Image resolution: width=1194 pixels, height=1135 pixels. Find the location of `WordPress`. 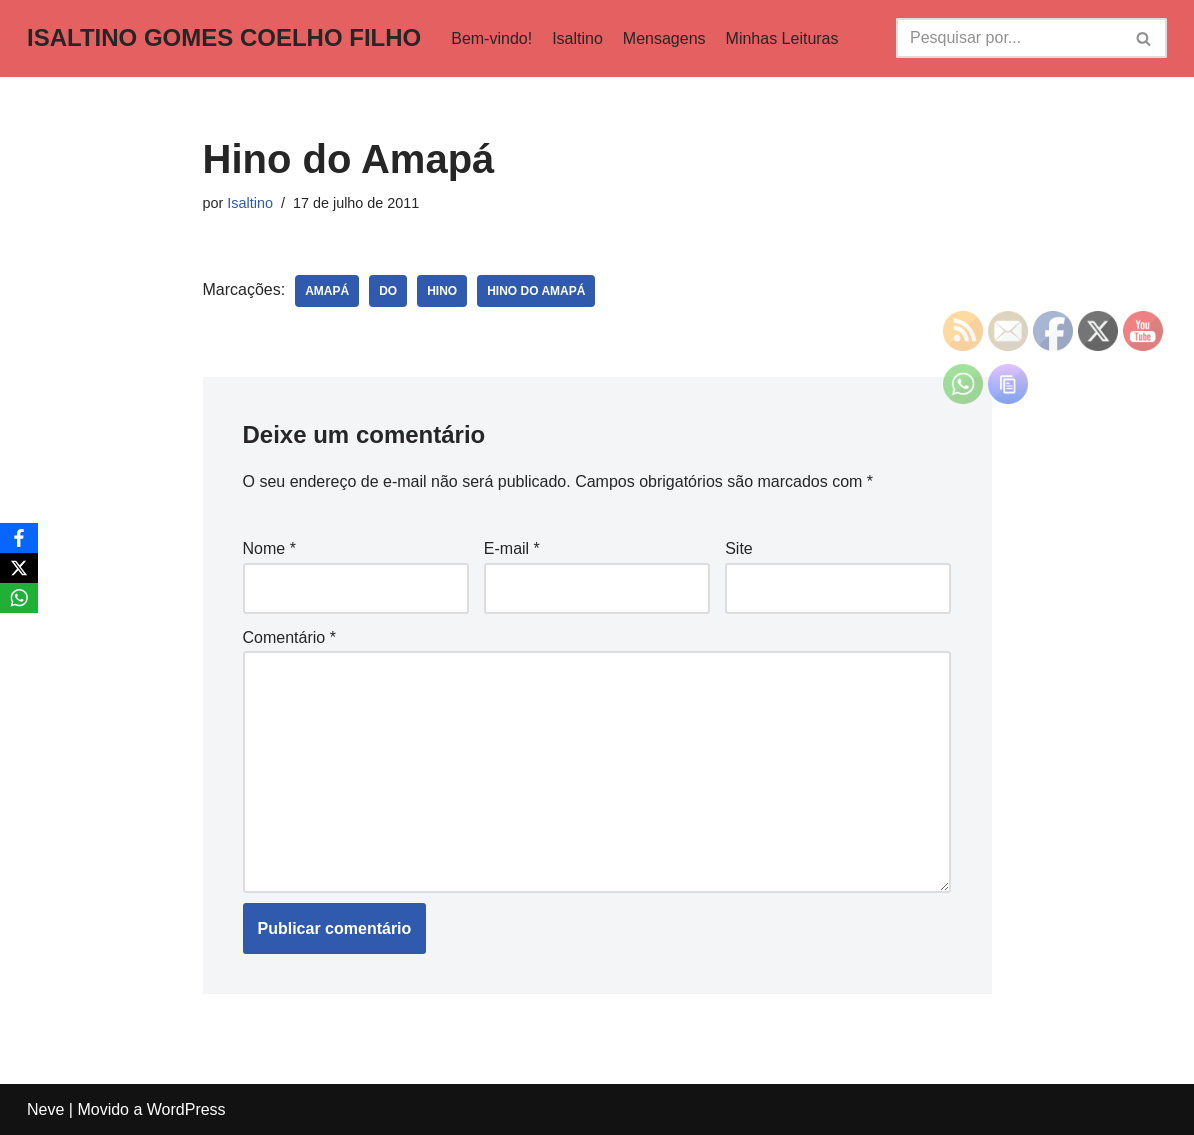

WordPress is located at coordinates (186, 1109).